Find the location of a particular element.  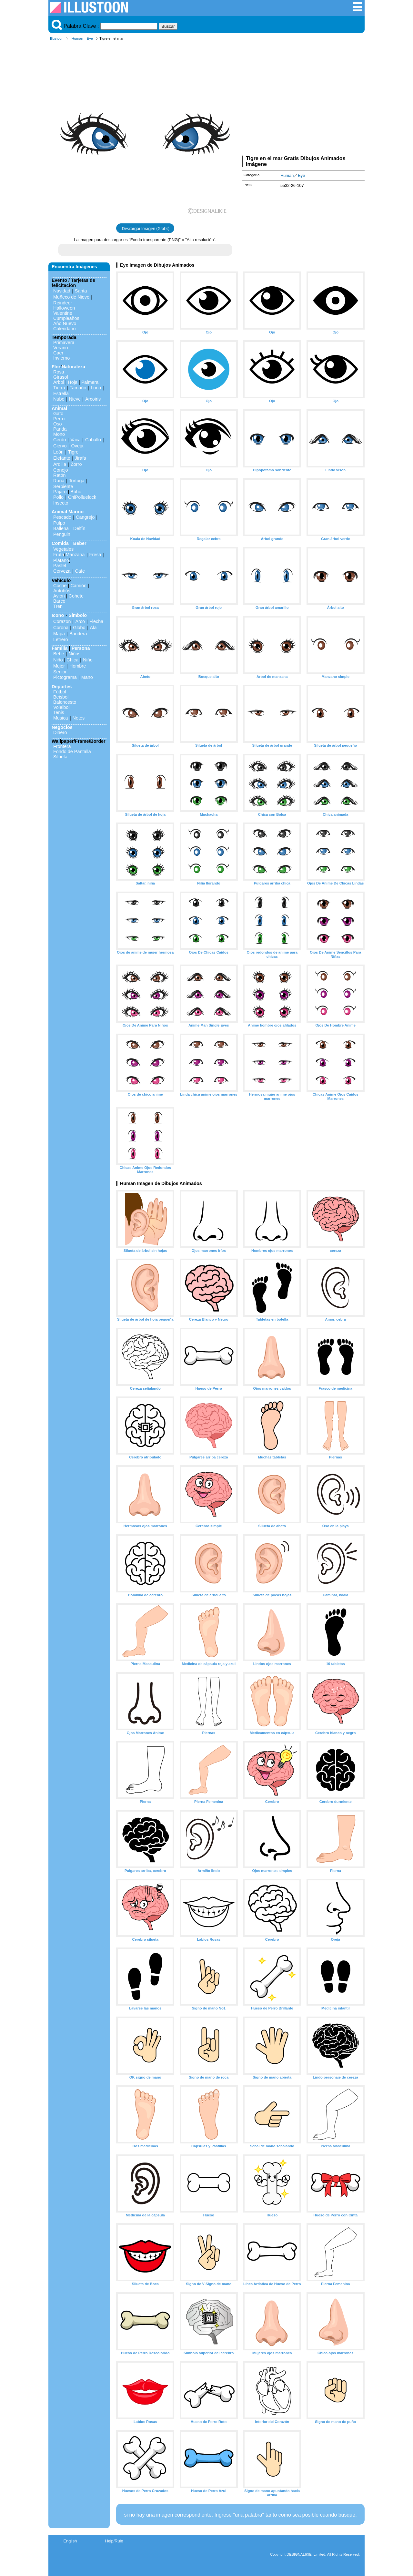

Mono is located at coordinates (59, 434).